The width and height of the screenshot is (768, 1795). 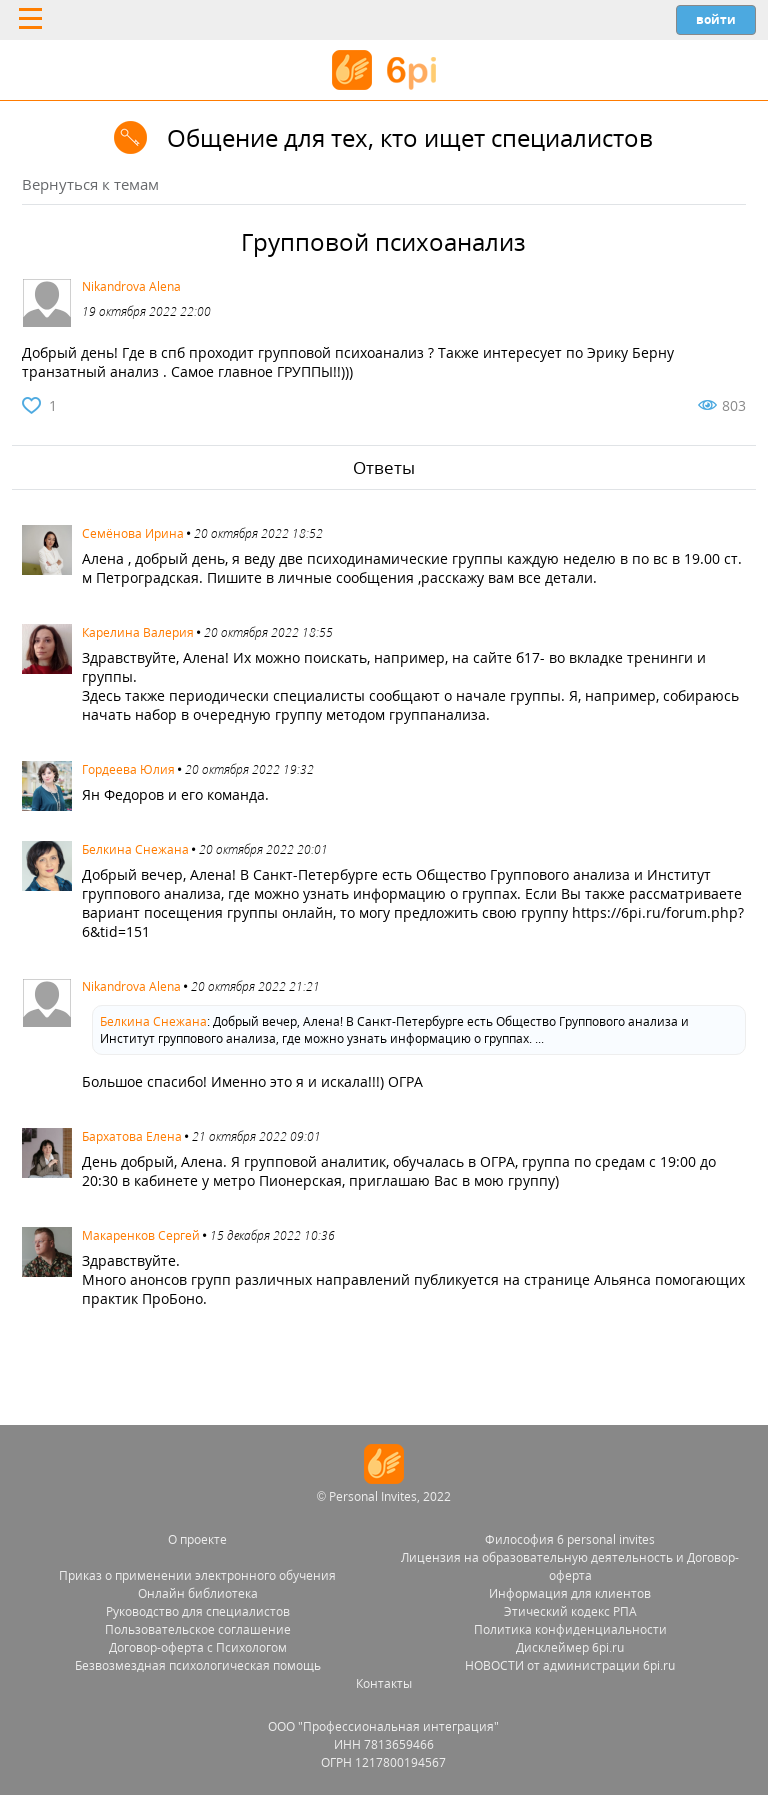 What do you see at coordinates (132, 1136) in the screenshot?
I see `Бархатова Елена` at bounding box center [132, 1136].